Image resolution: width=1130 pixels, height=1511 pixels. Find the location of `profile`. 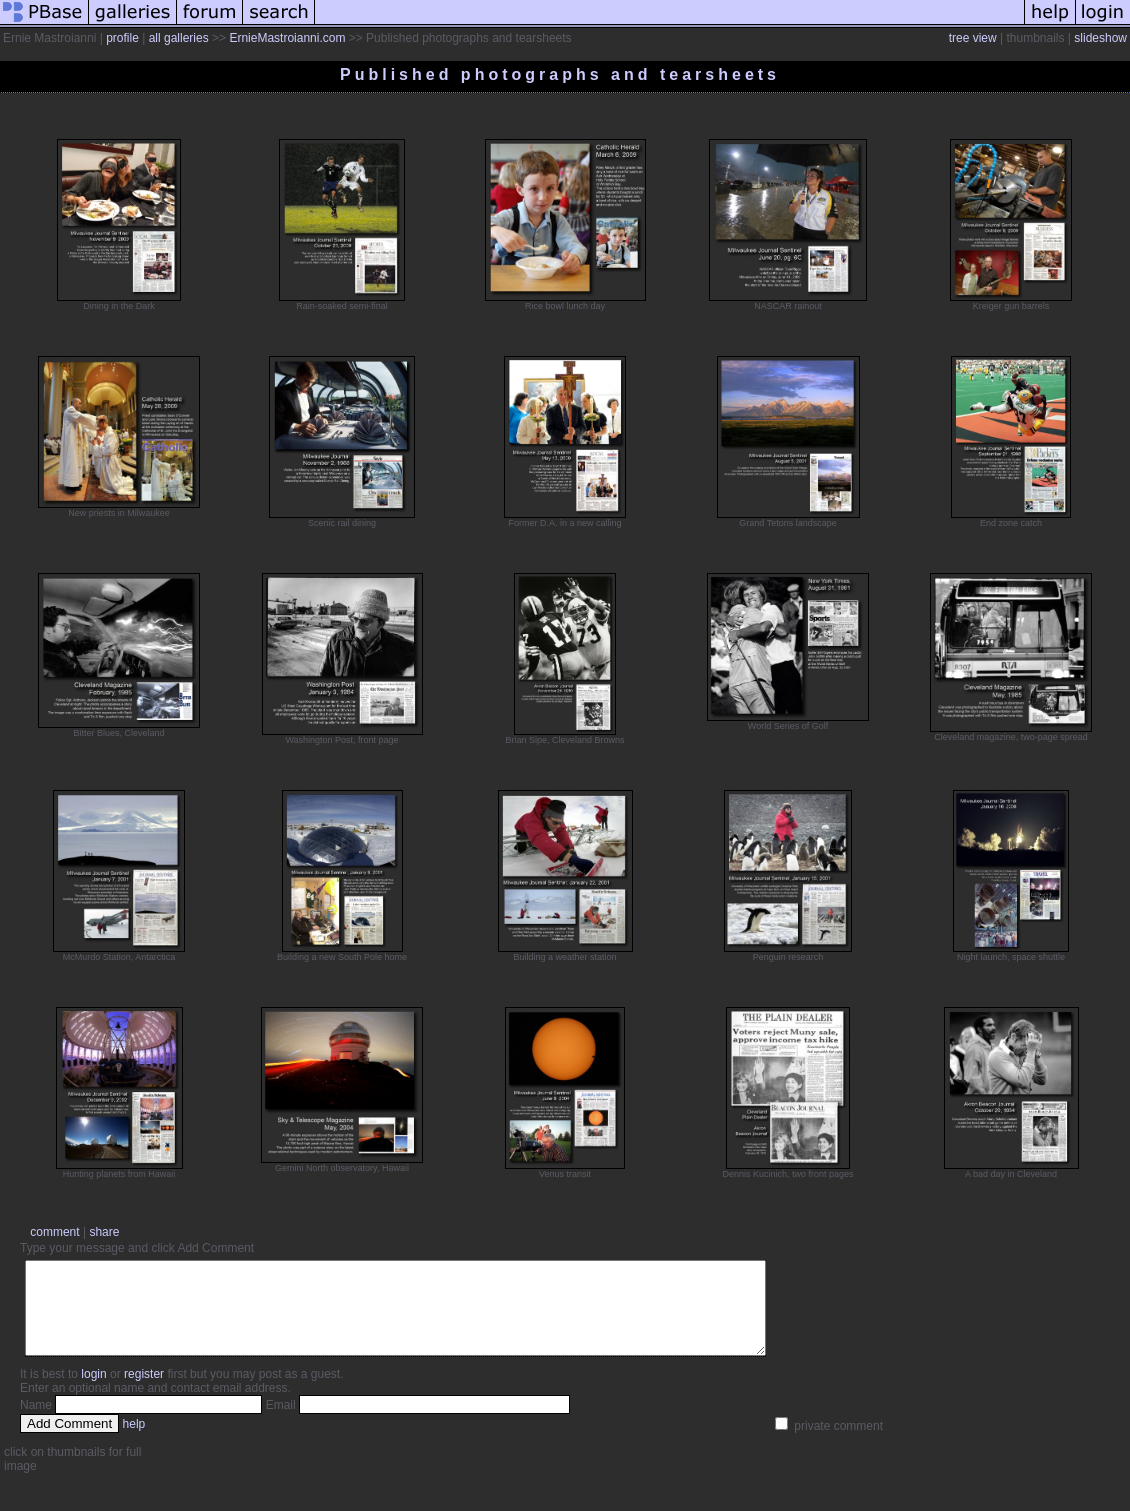

profile is located at coordinates (122, 38).